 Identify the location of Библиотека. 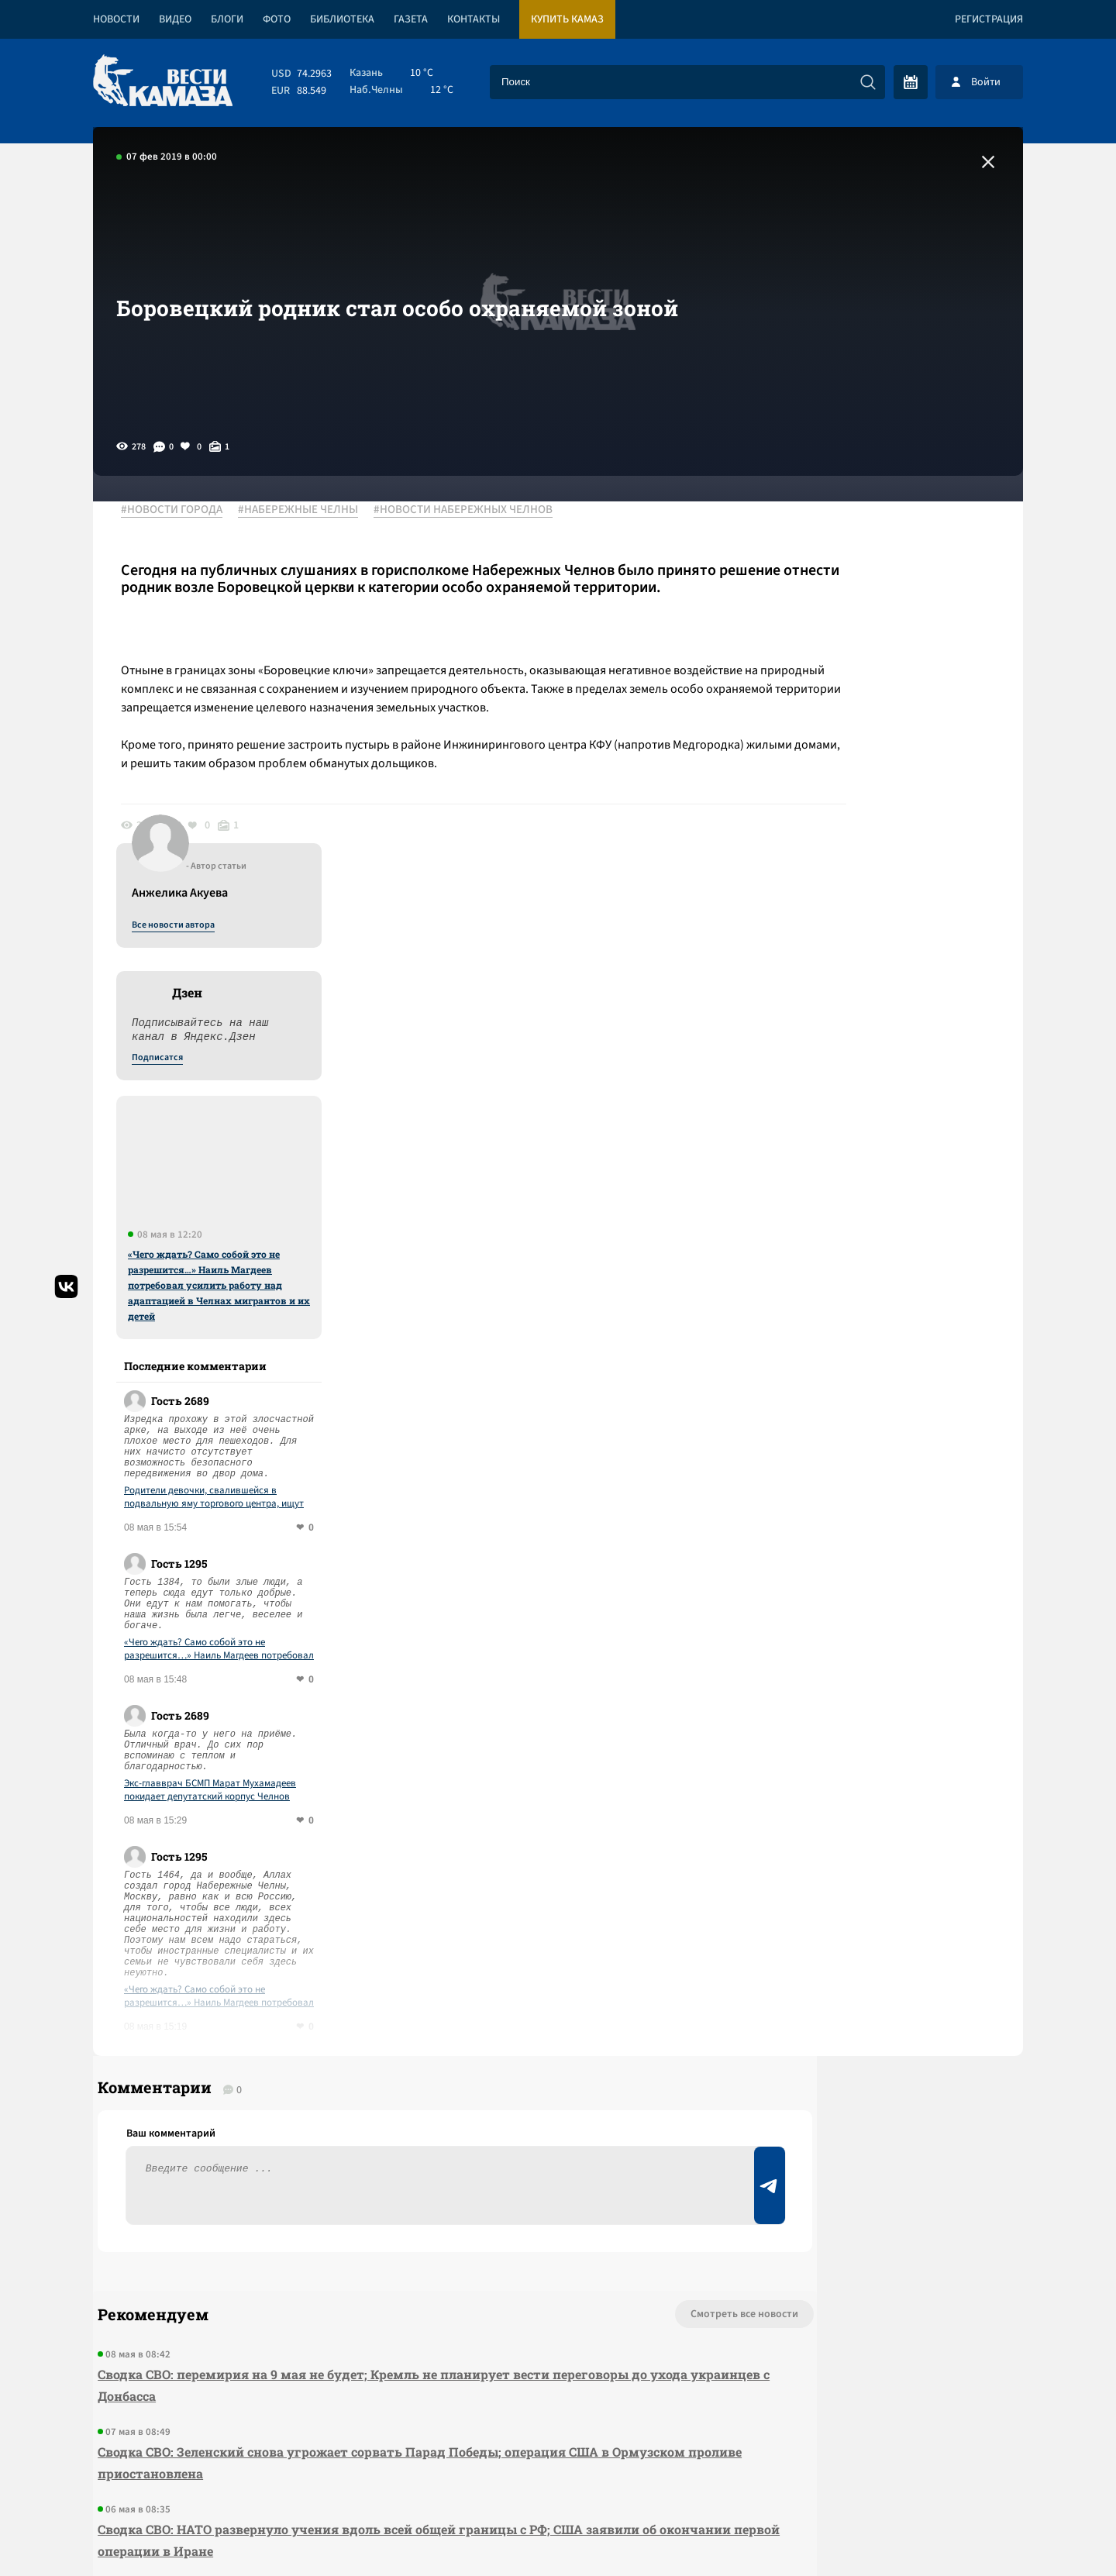
(342, 19).